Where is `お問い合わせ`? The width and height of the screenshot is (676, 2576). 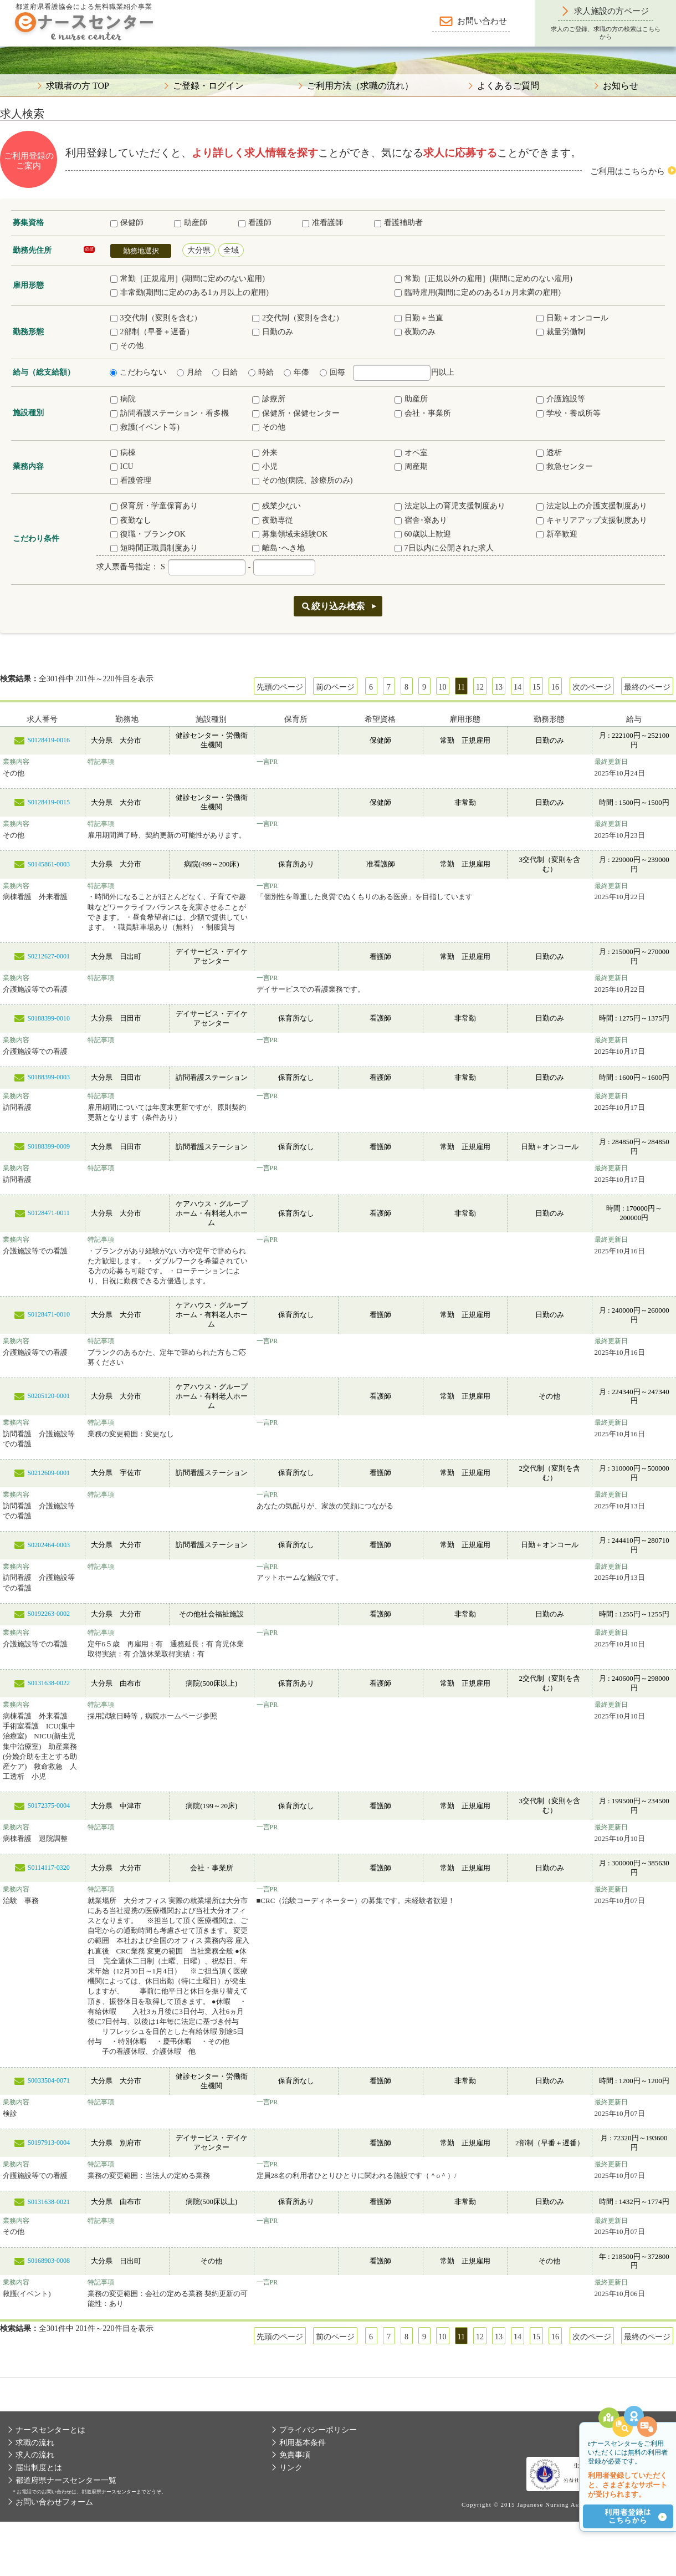
お問い合わせ is located at coordinates (482, 21).